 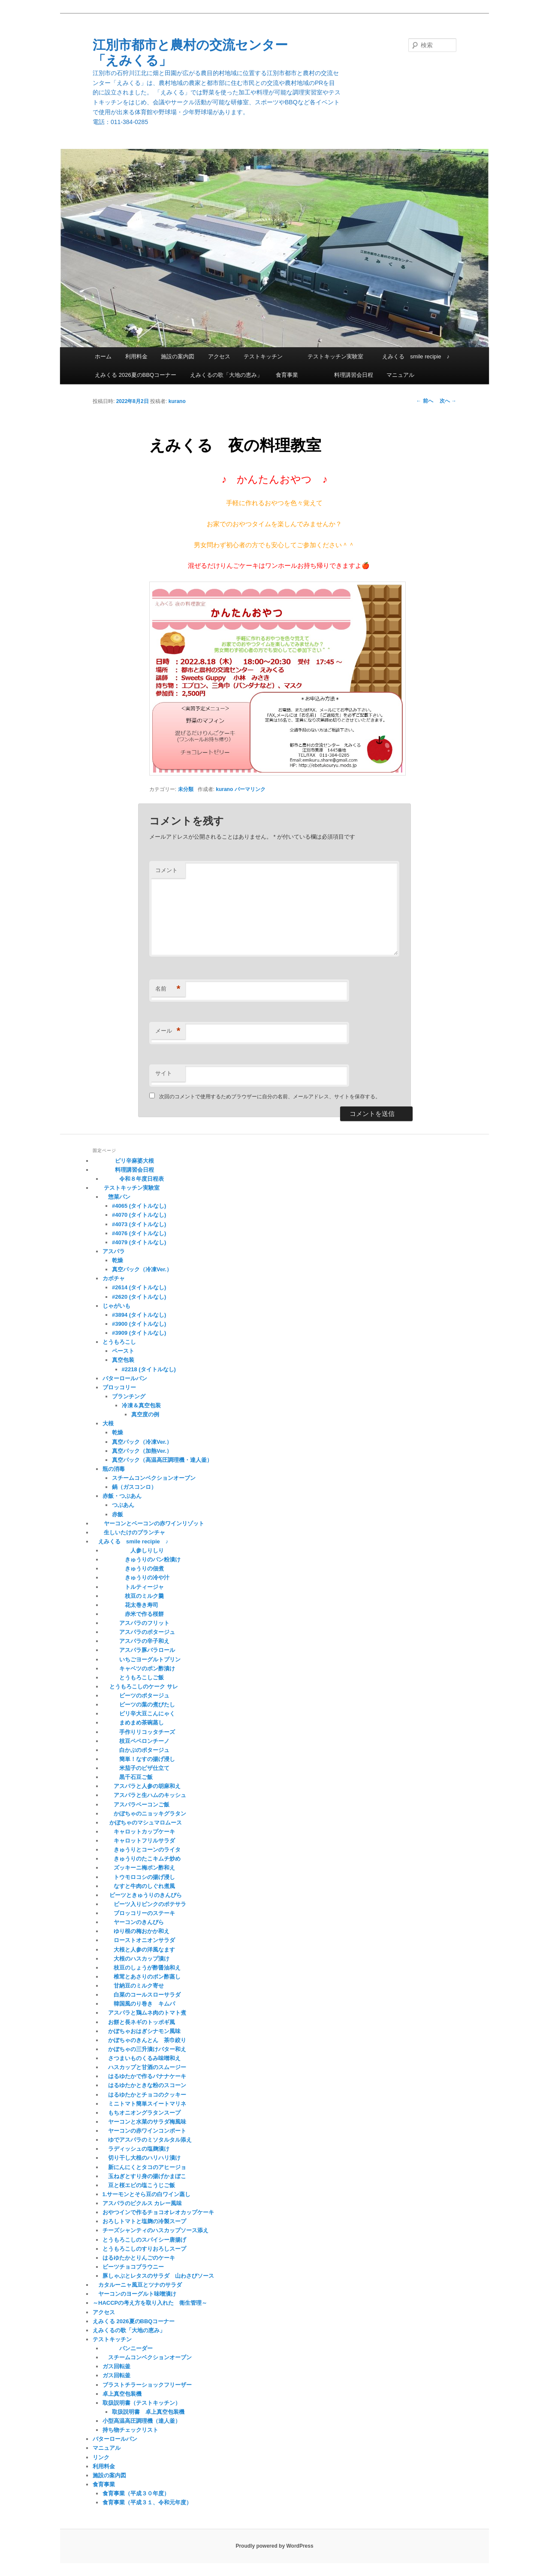 I want to click on 食育事業, so click(x=287, y=375).